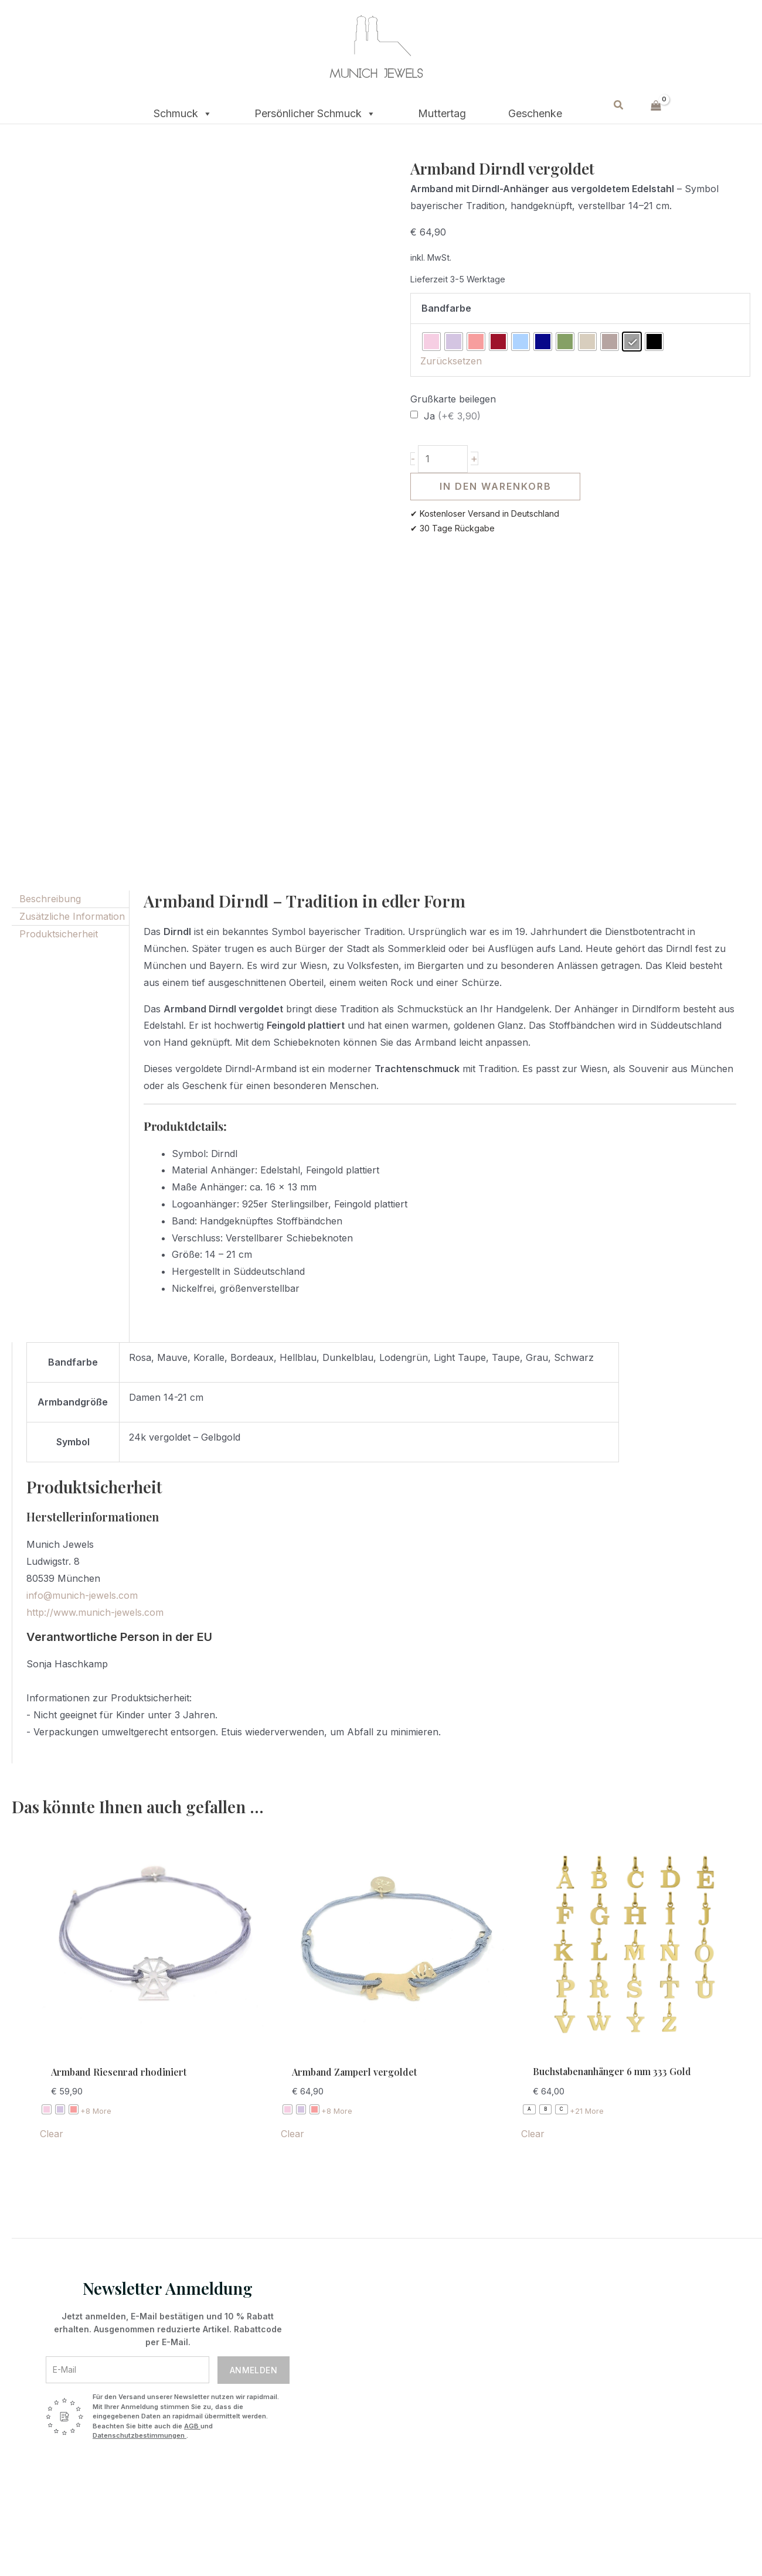  Describe the element at coordinates (82, 1595) in the screenshot. I see `info@munich-jewels.com` at that location.